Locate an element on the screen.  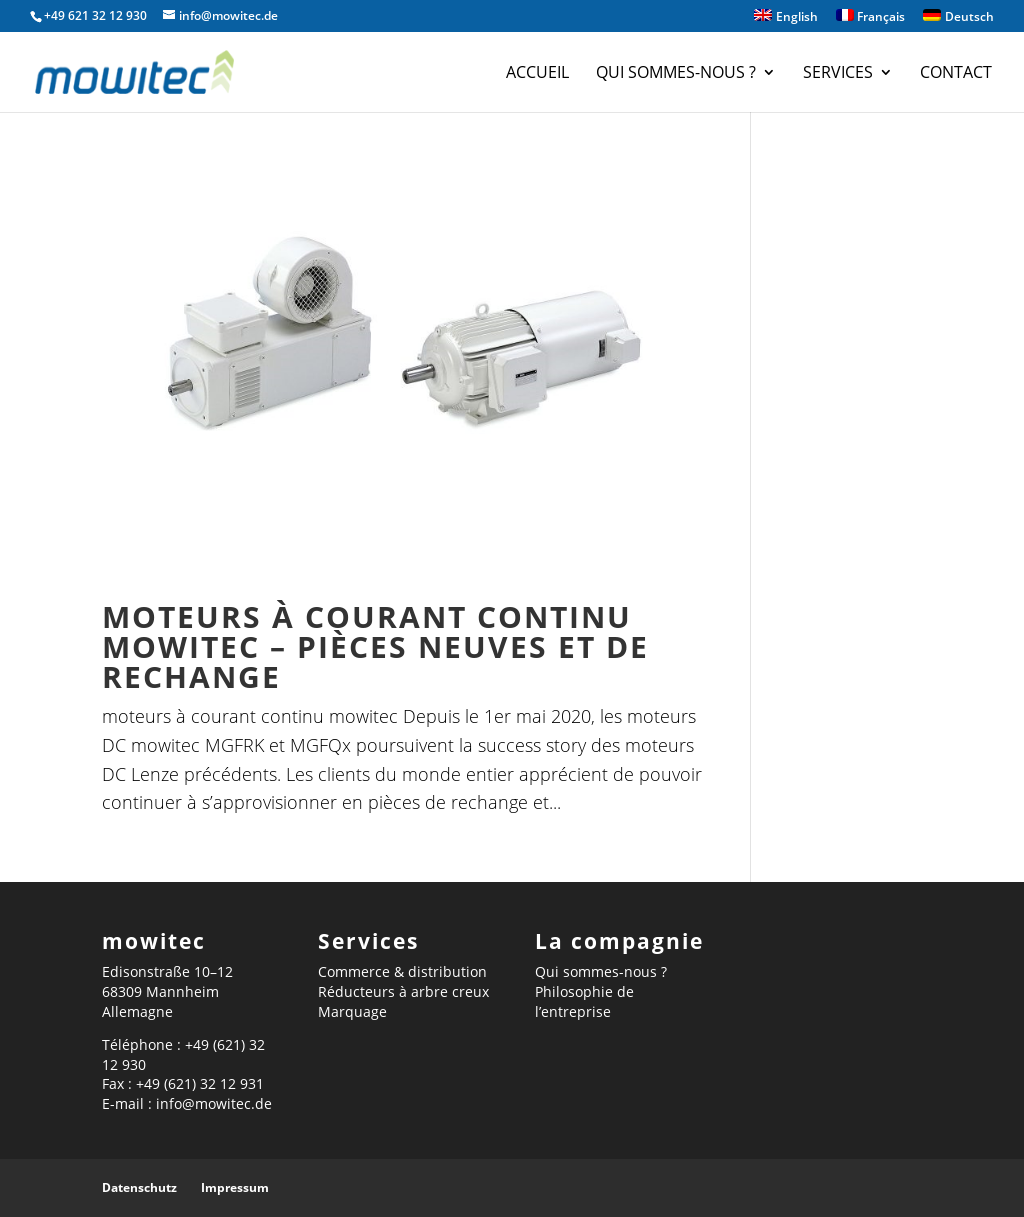
Contact is located at coordinates (956, 74).